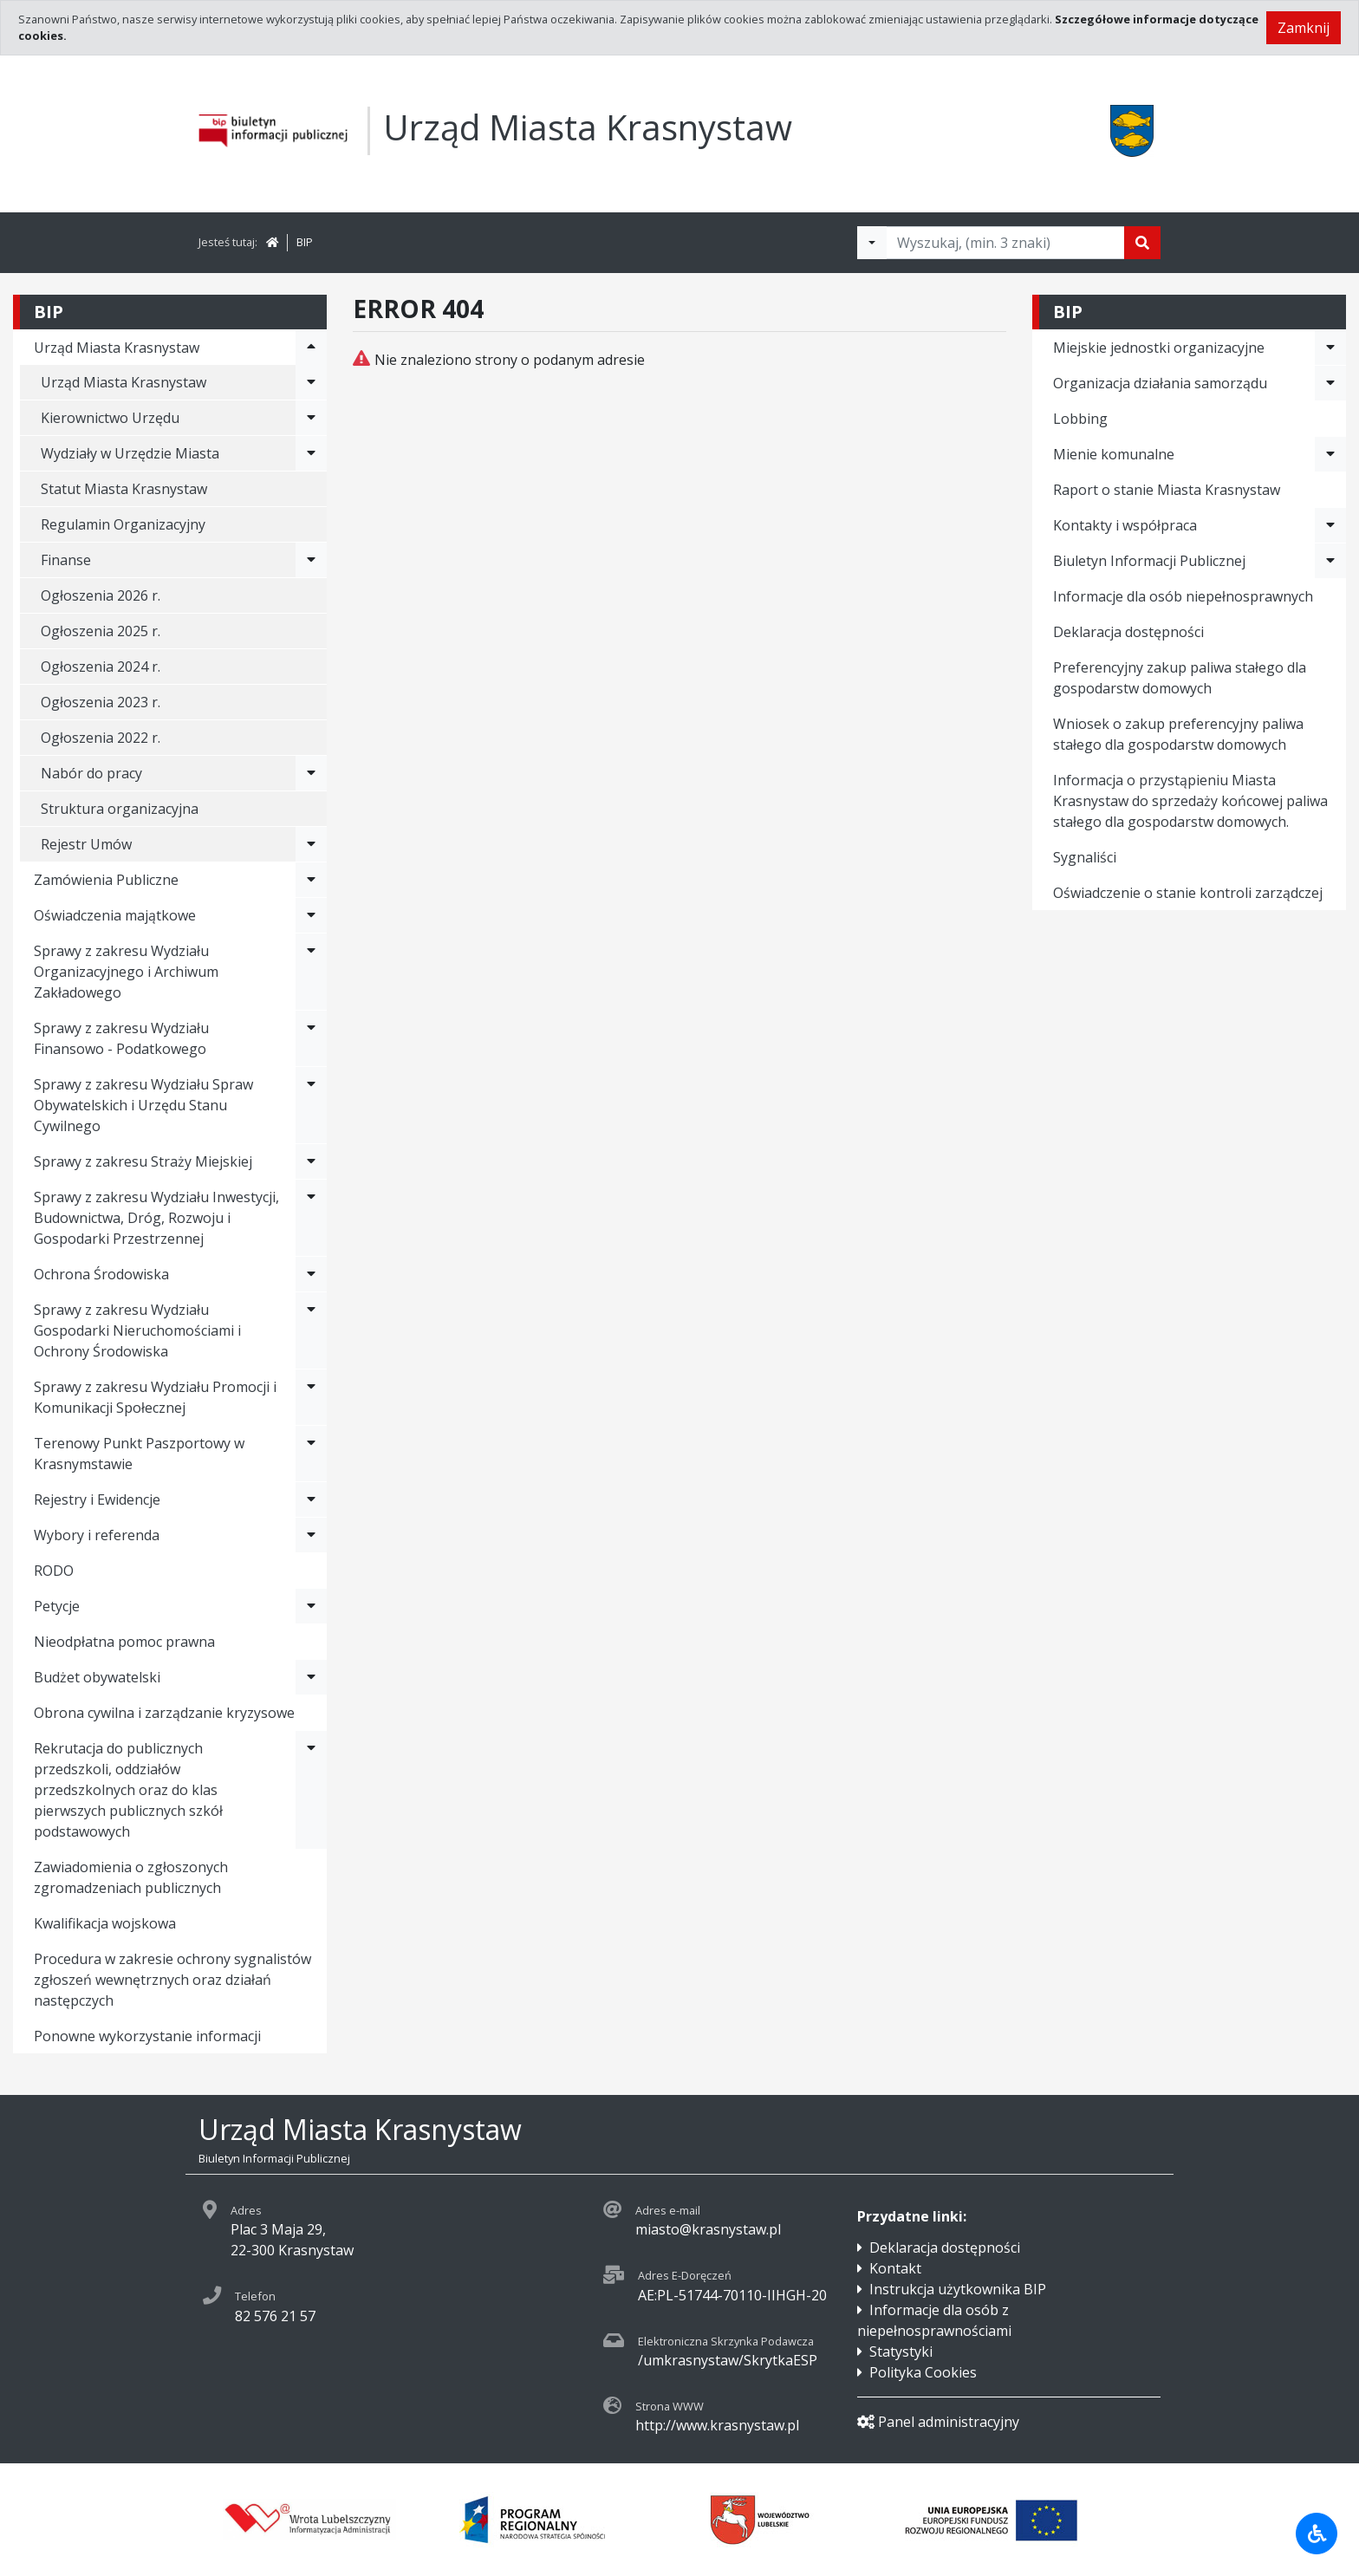 The image size is (1359, 2576). I want to click on [Rozwiń menu - Kontakty i współpraca], so click(1330, 525).